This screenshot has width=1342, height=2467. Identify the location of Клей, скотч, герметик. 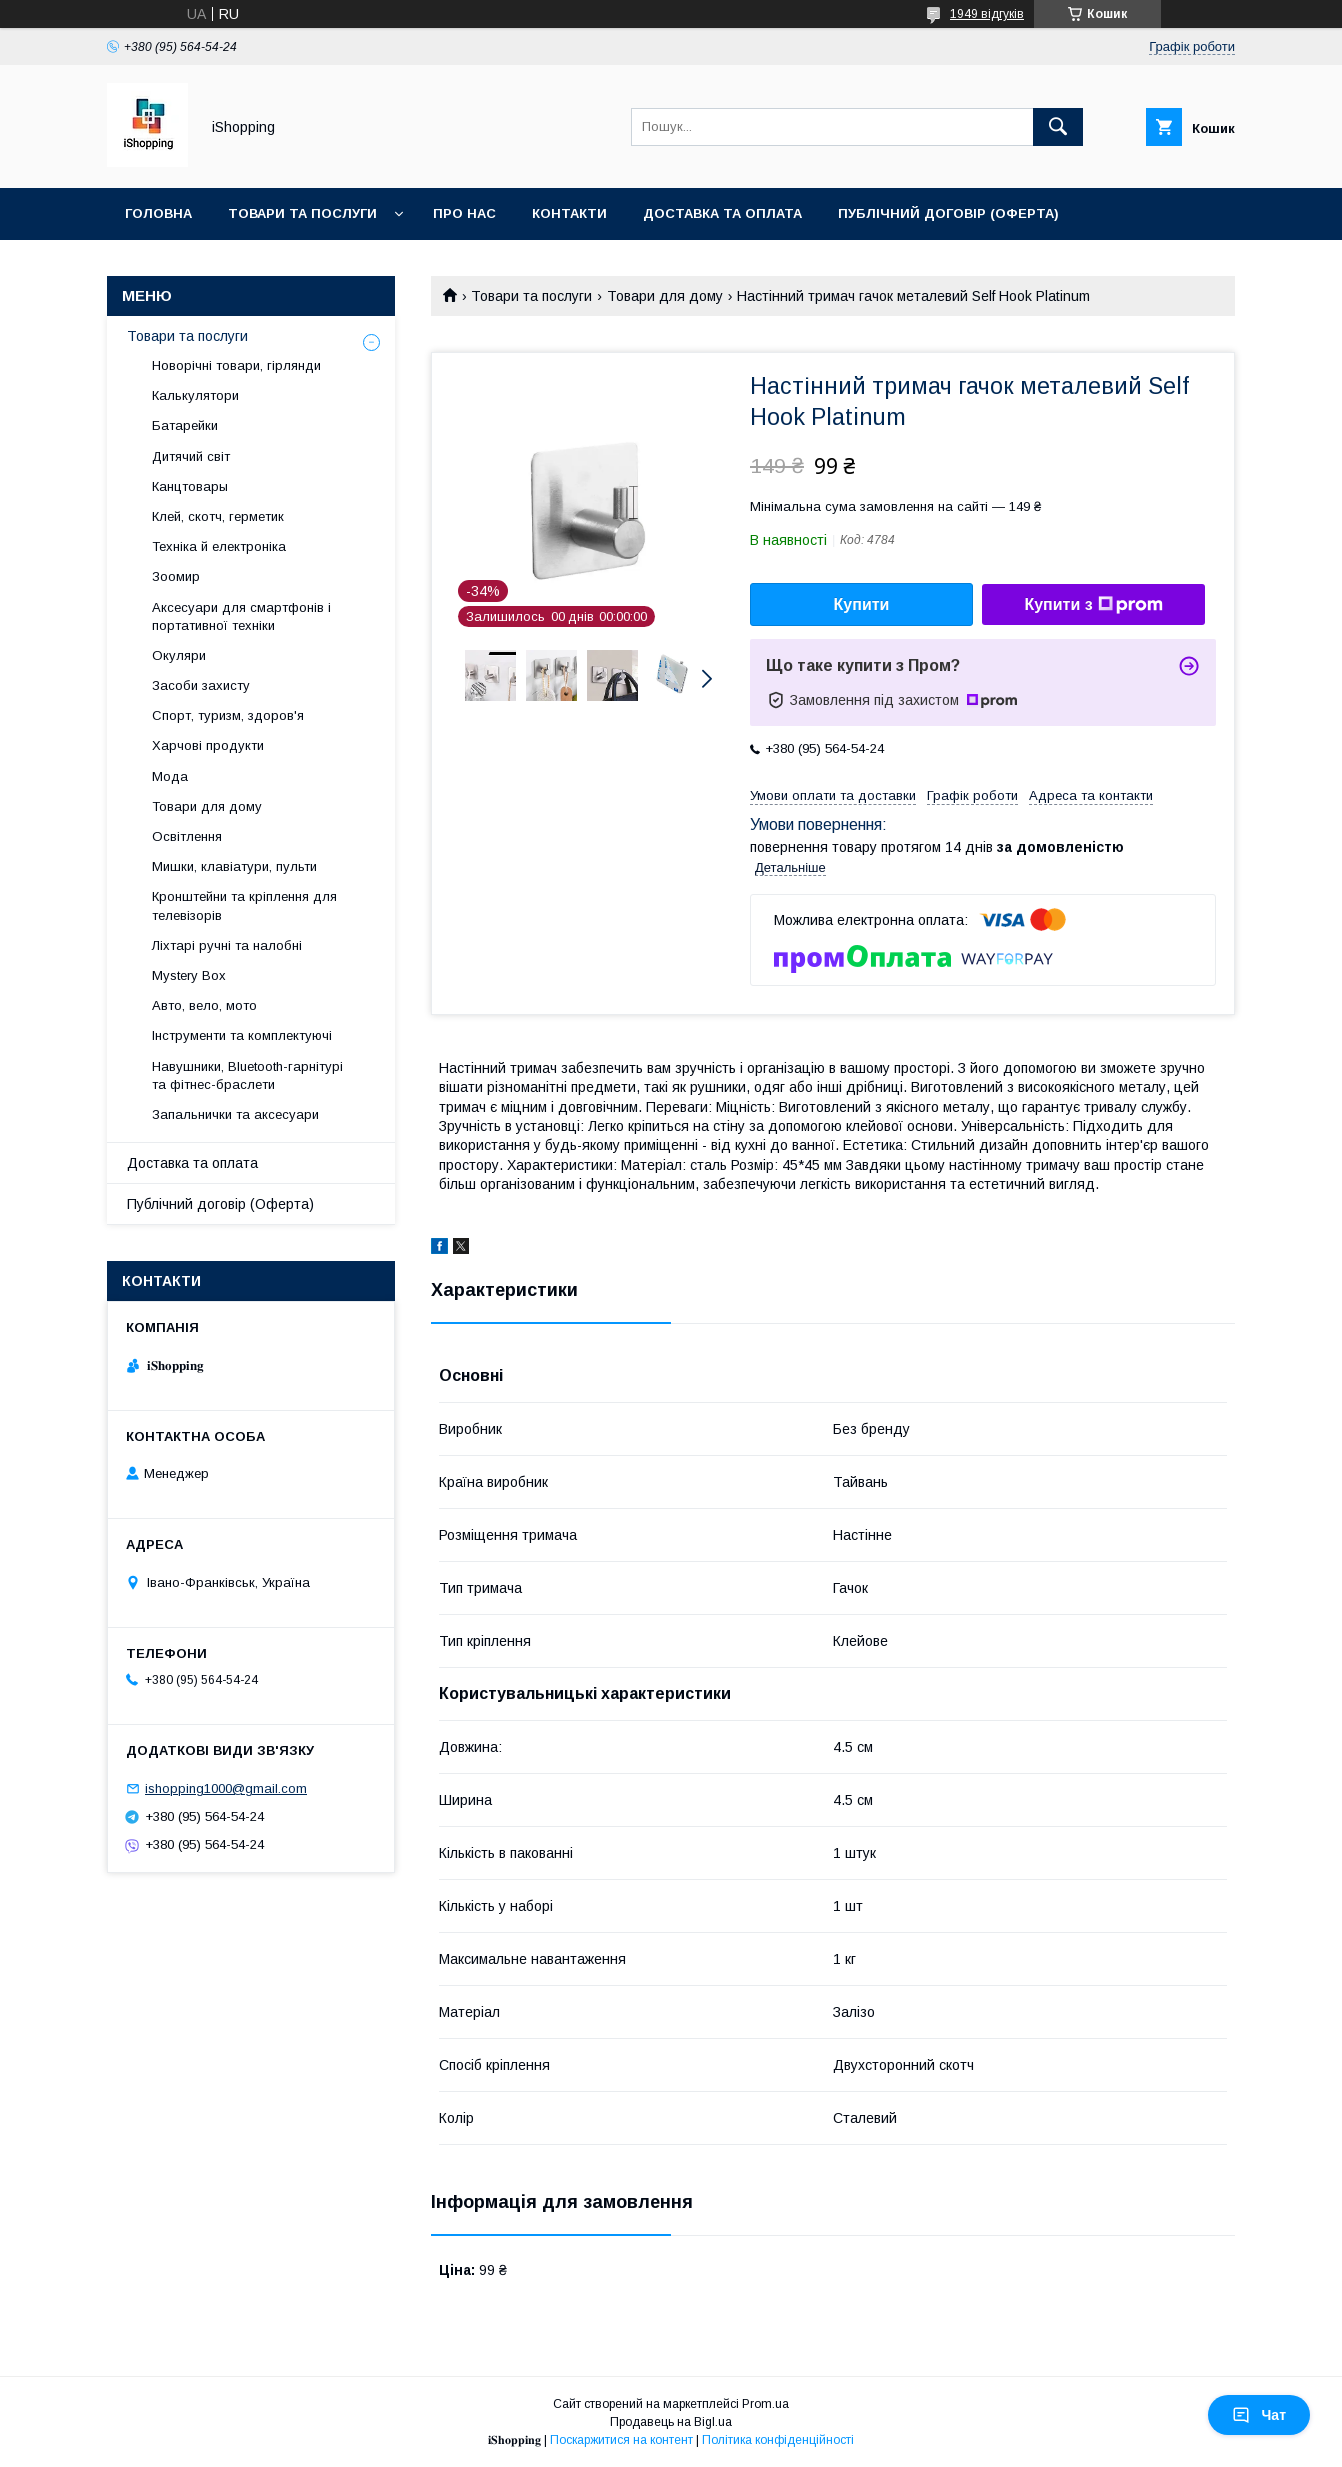
(218, 516).